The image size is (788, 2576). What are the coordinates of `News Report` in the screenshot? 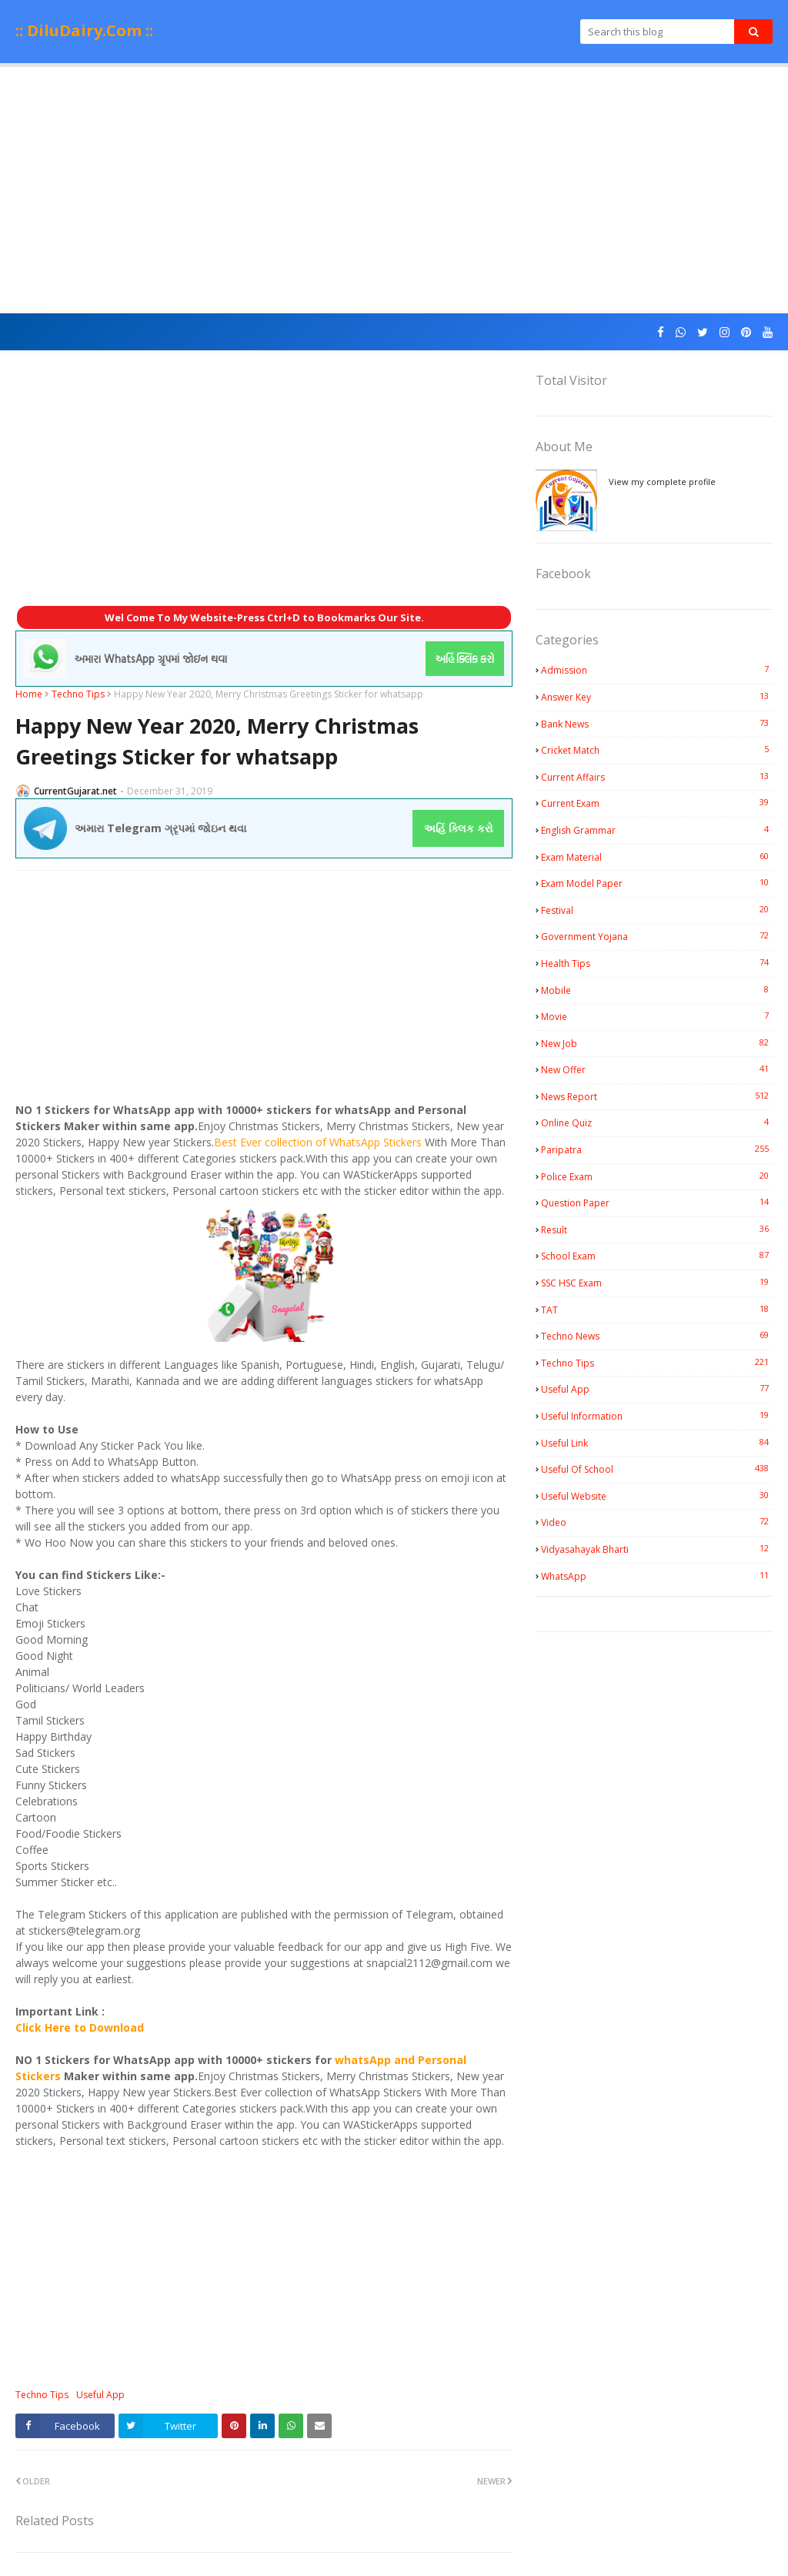 It's located at (657, 1096).